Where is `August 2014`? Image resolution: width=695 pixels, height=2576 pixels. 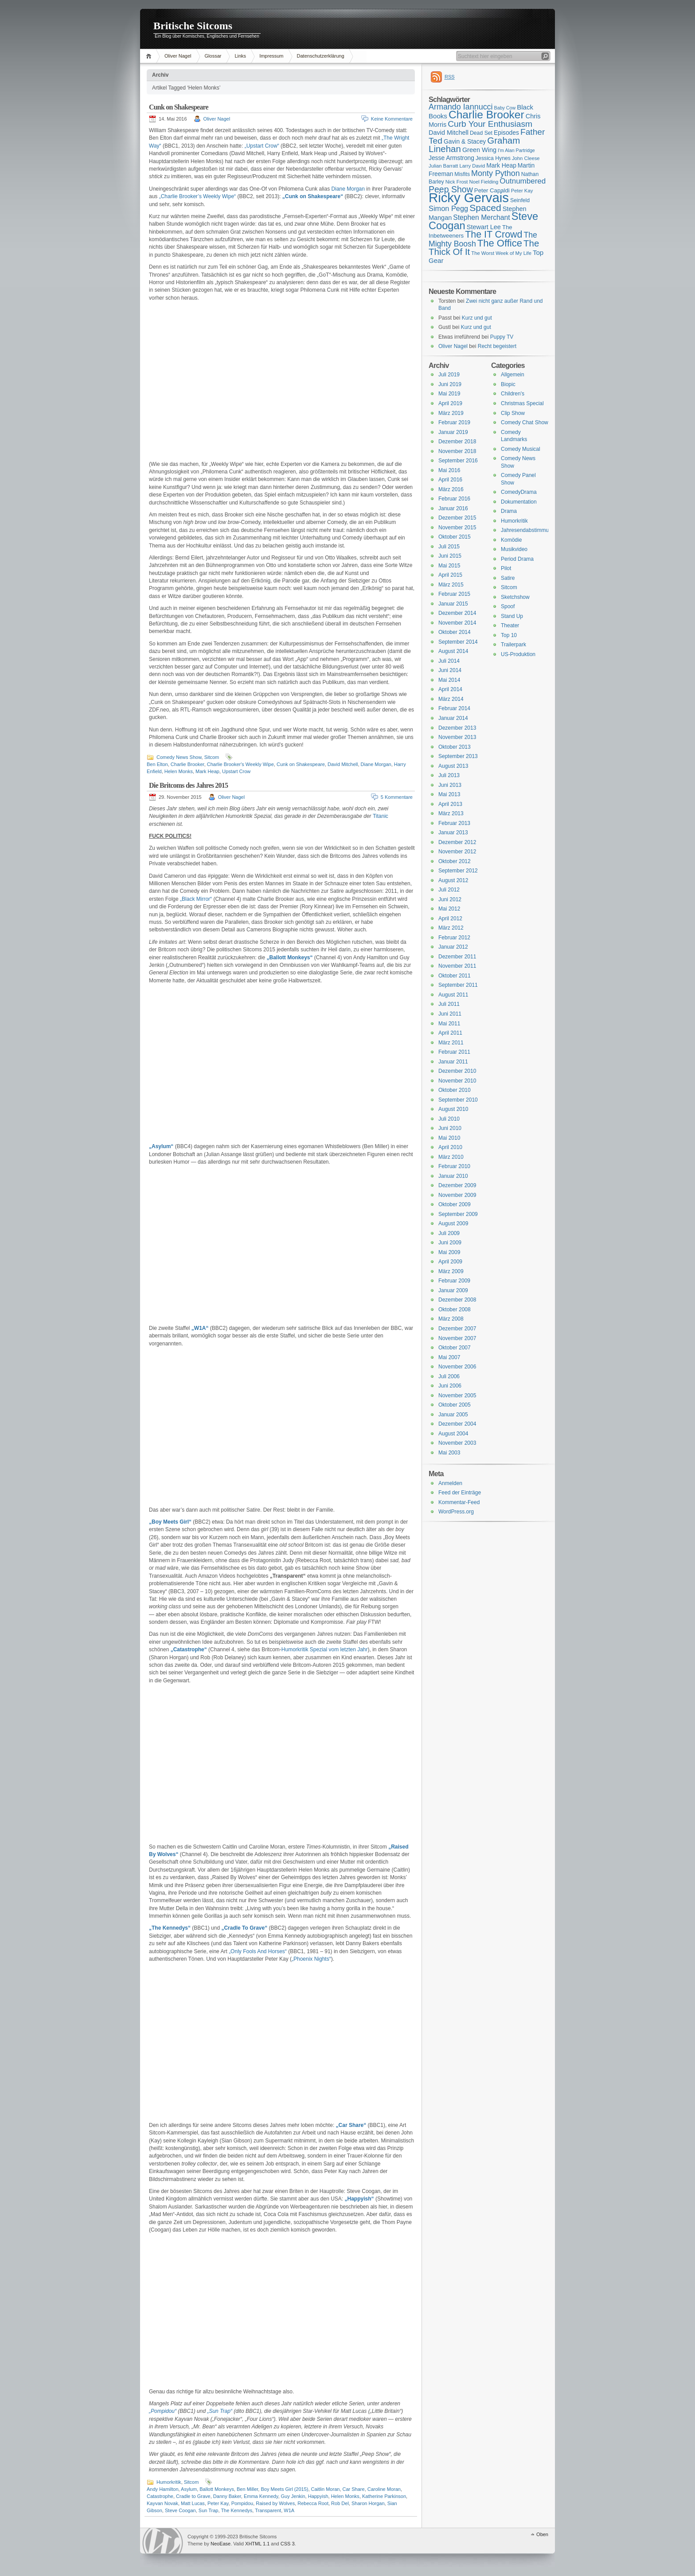 August 2014 is located at coordinates (453, 651).